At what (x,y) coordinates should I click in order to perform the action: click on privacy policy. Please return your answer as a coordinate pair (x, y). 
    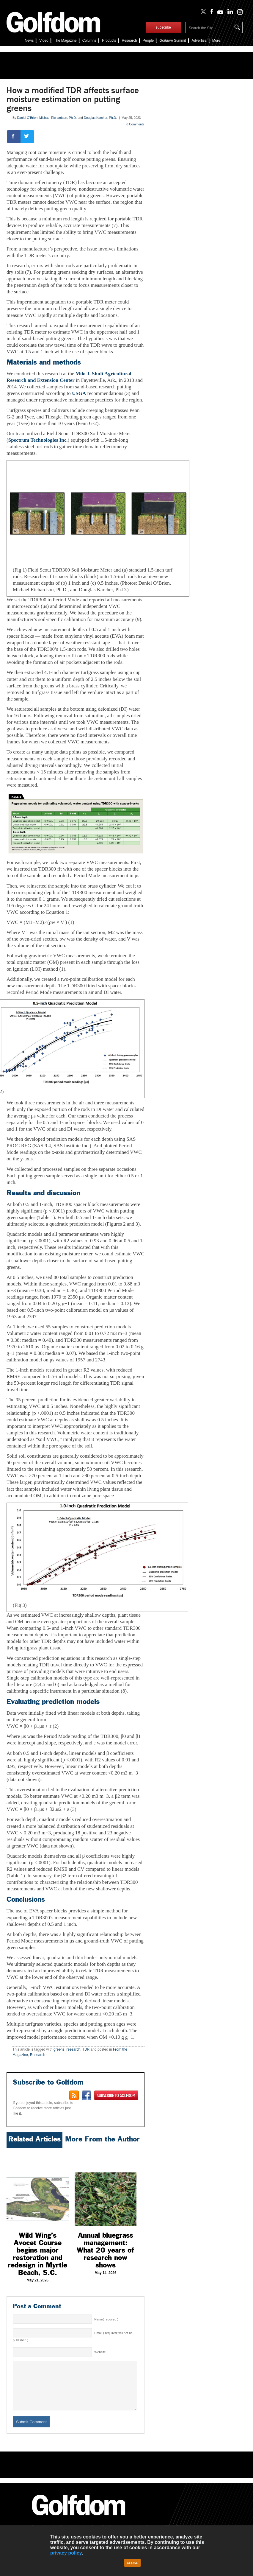
    Looking at the image, I should click on (66, 2552).